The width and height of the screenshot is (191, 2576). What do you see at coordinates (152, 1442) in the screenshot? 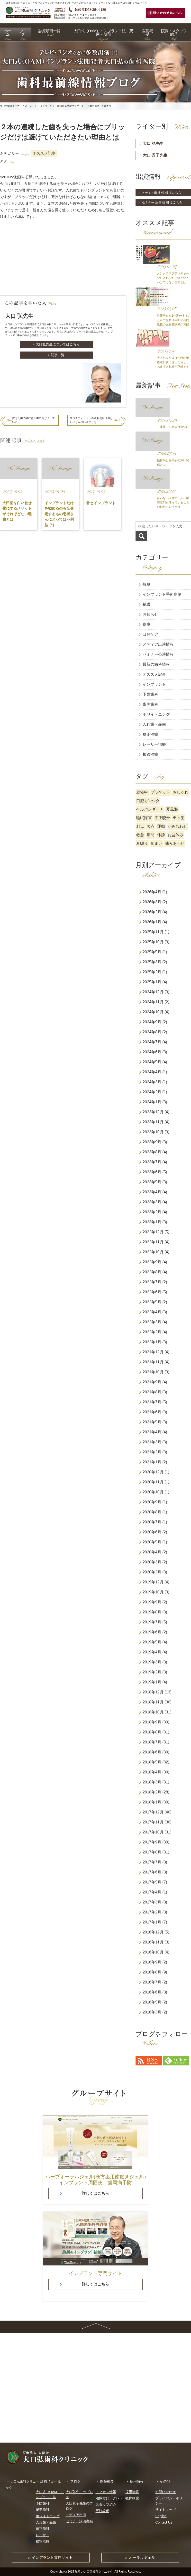
I see `2021年3月` at bounding box center [152, 1442].